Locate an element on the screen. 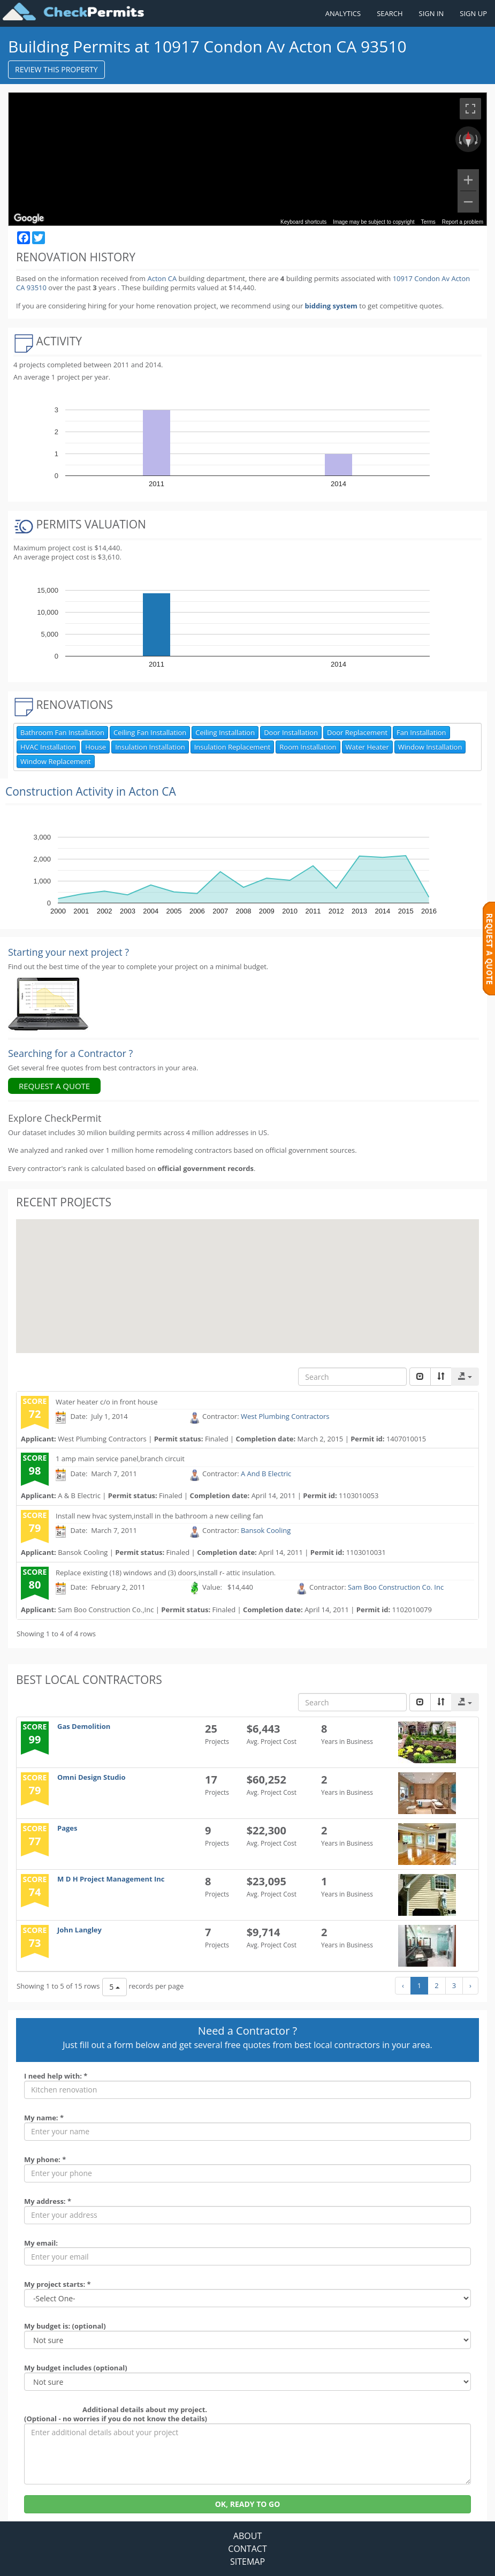 Image resolution: width=495 pixels, height=2576 pixels. OK, READY TO GO is located at coordinates (247, 2504).